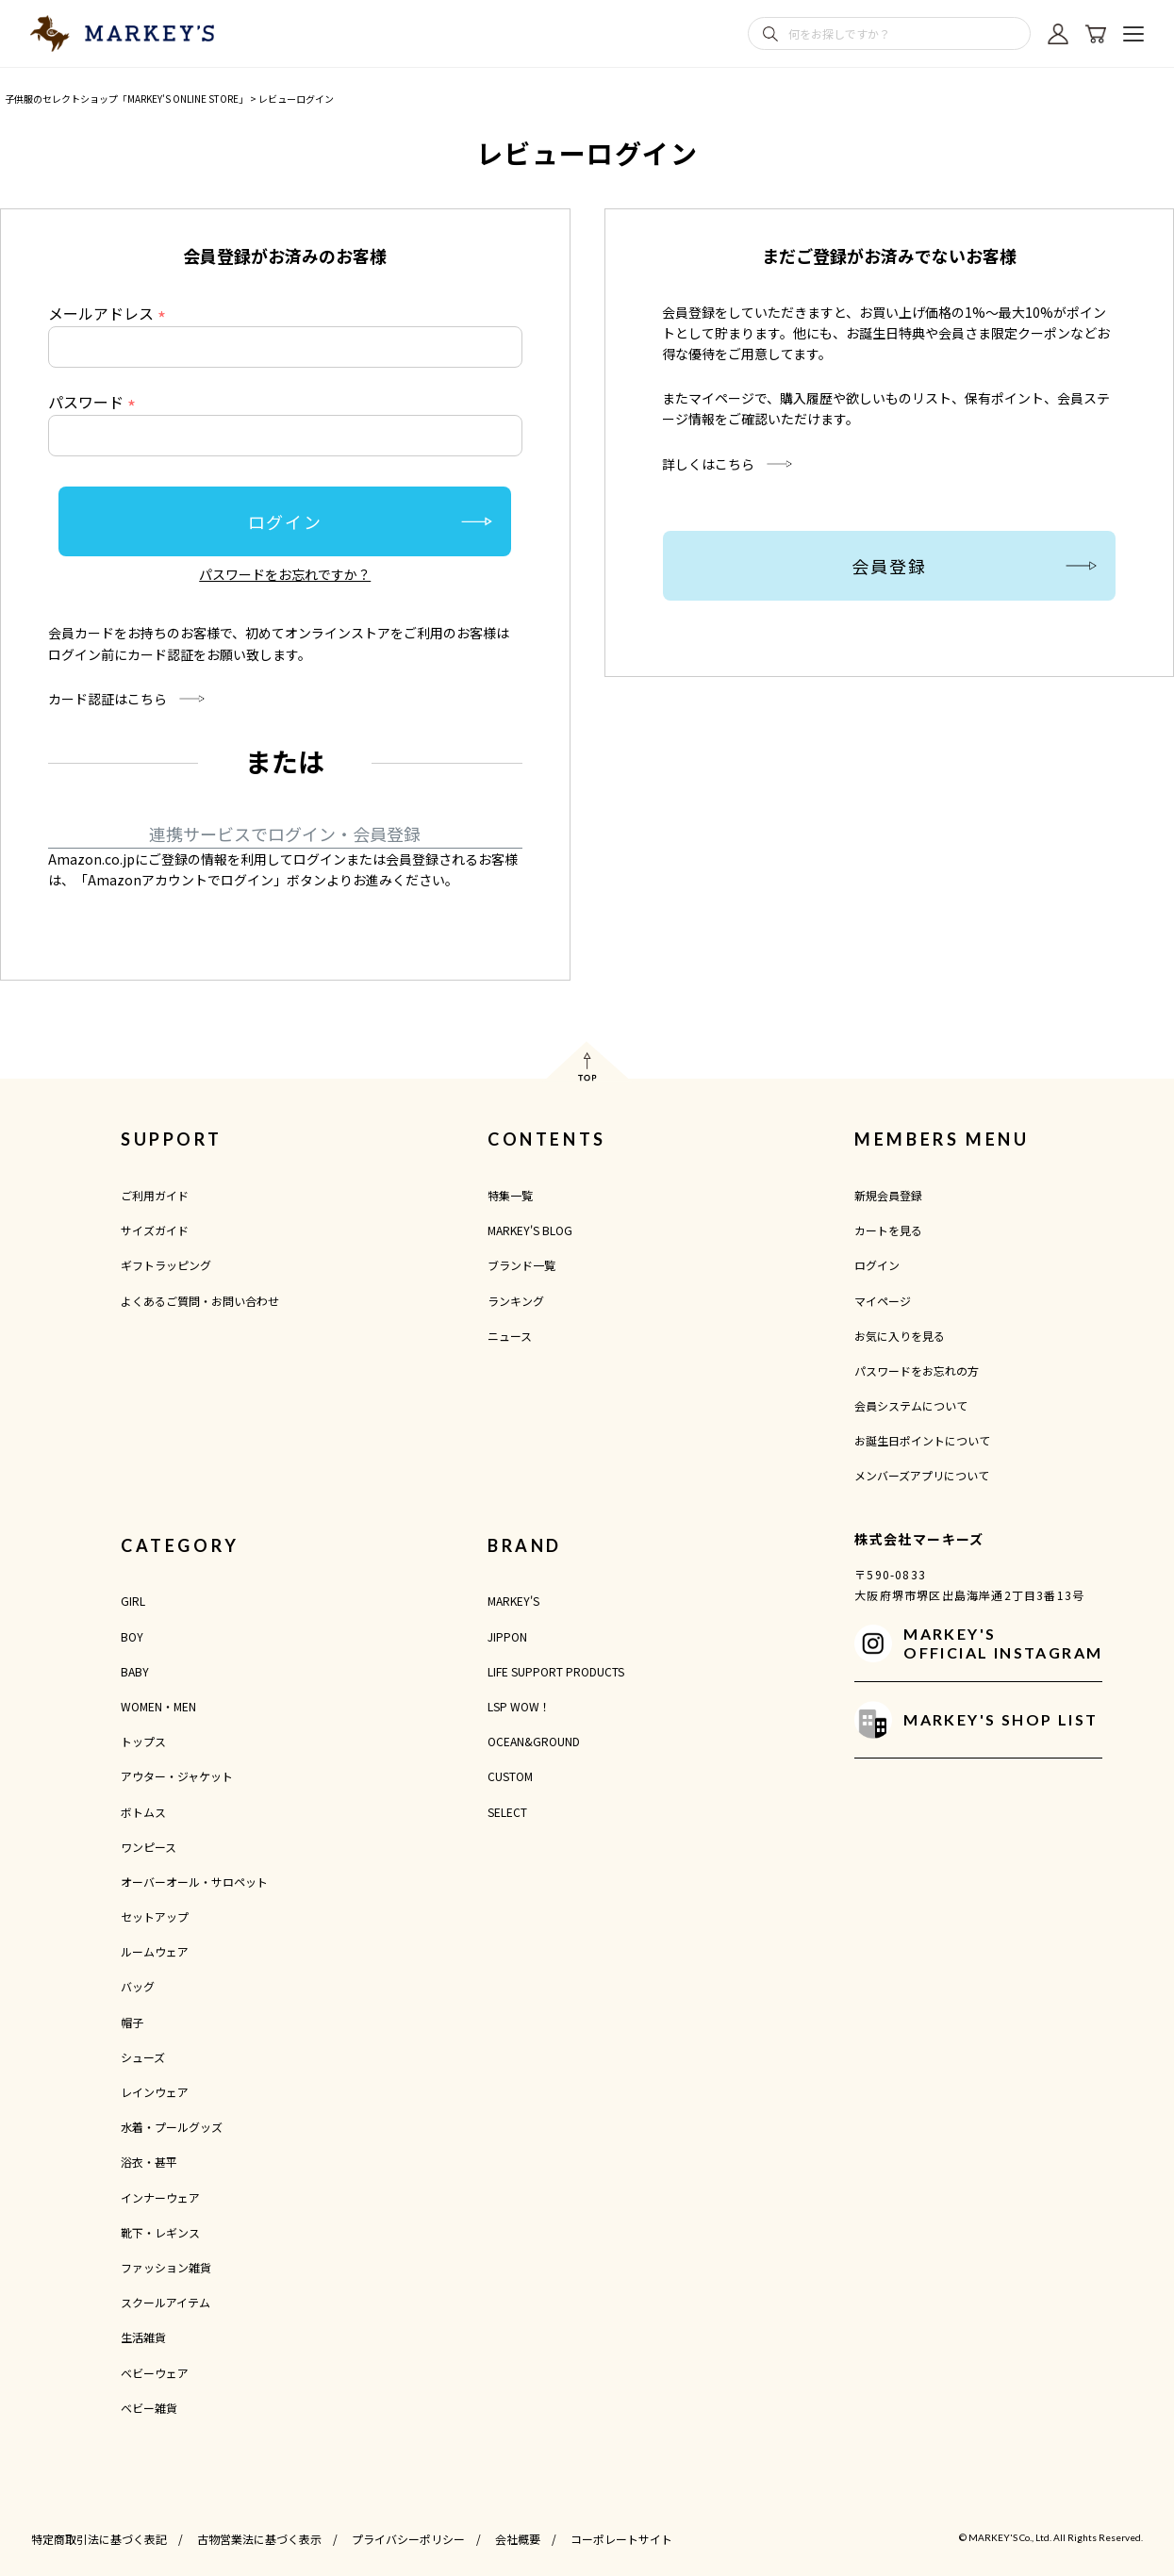 The width and height of the screenshot is (1174, 2576). What do you see at coordinates (138, 1986) in the screenshot?
I see `バッグ` at bounding box center [138, 1986].